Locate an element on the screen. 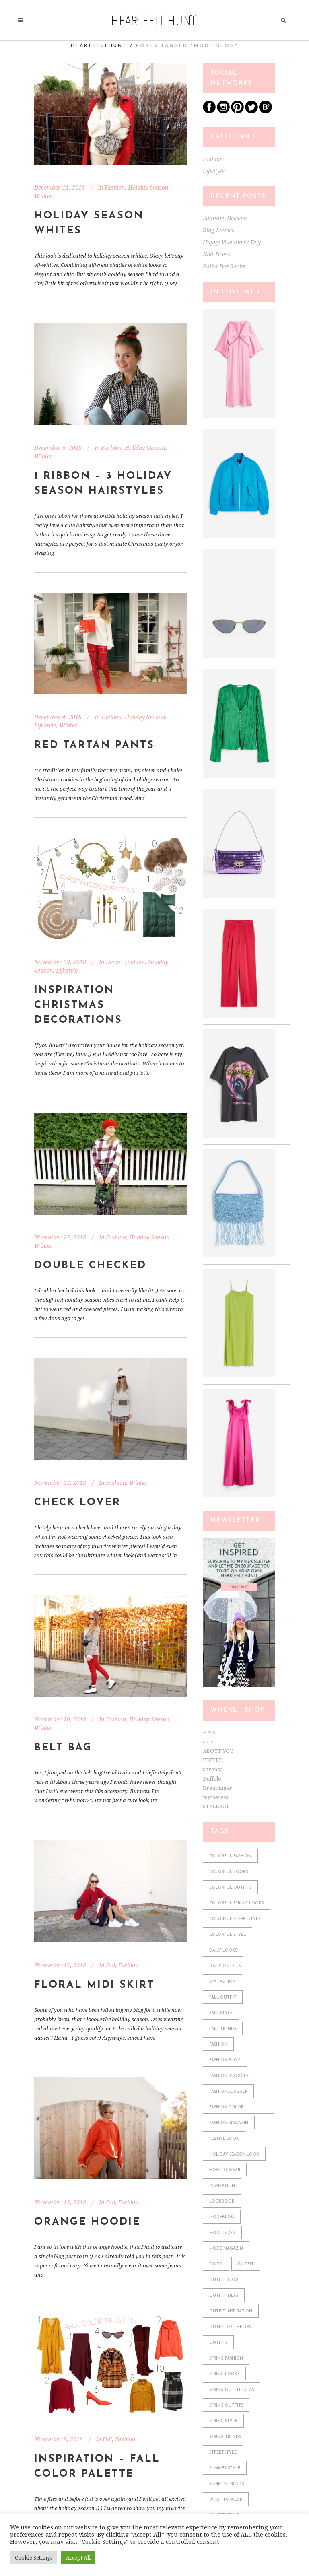 Image resolution: width=309 pixels, height=2576 pixels. fall style [fall style (190 items)] is located at coordinates (221, 2013).